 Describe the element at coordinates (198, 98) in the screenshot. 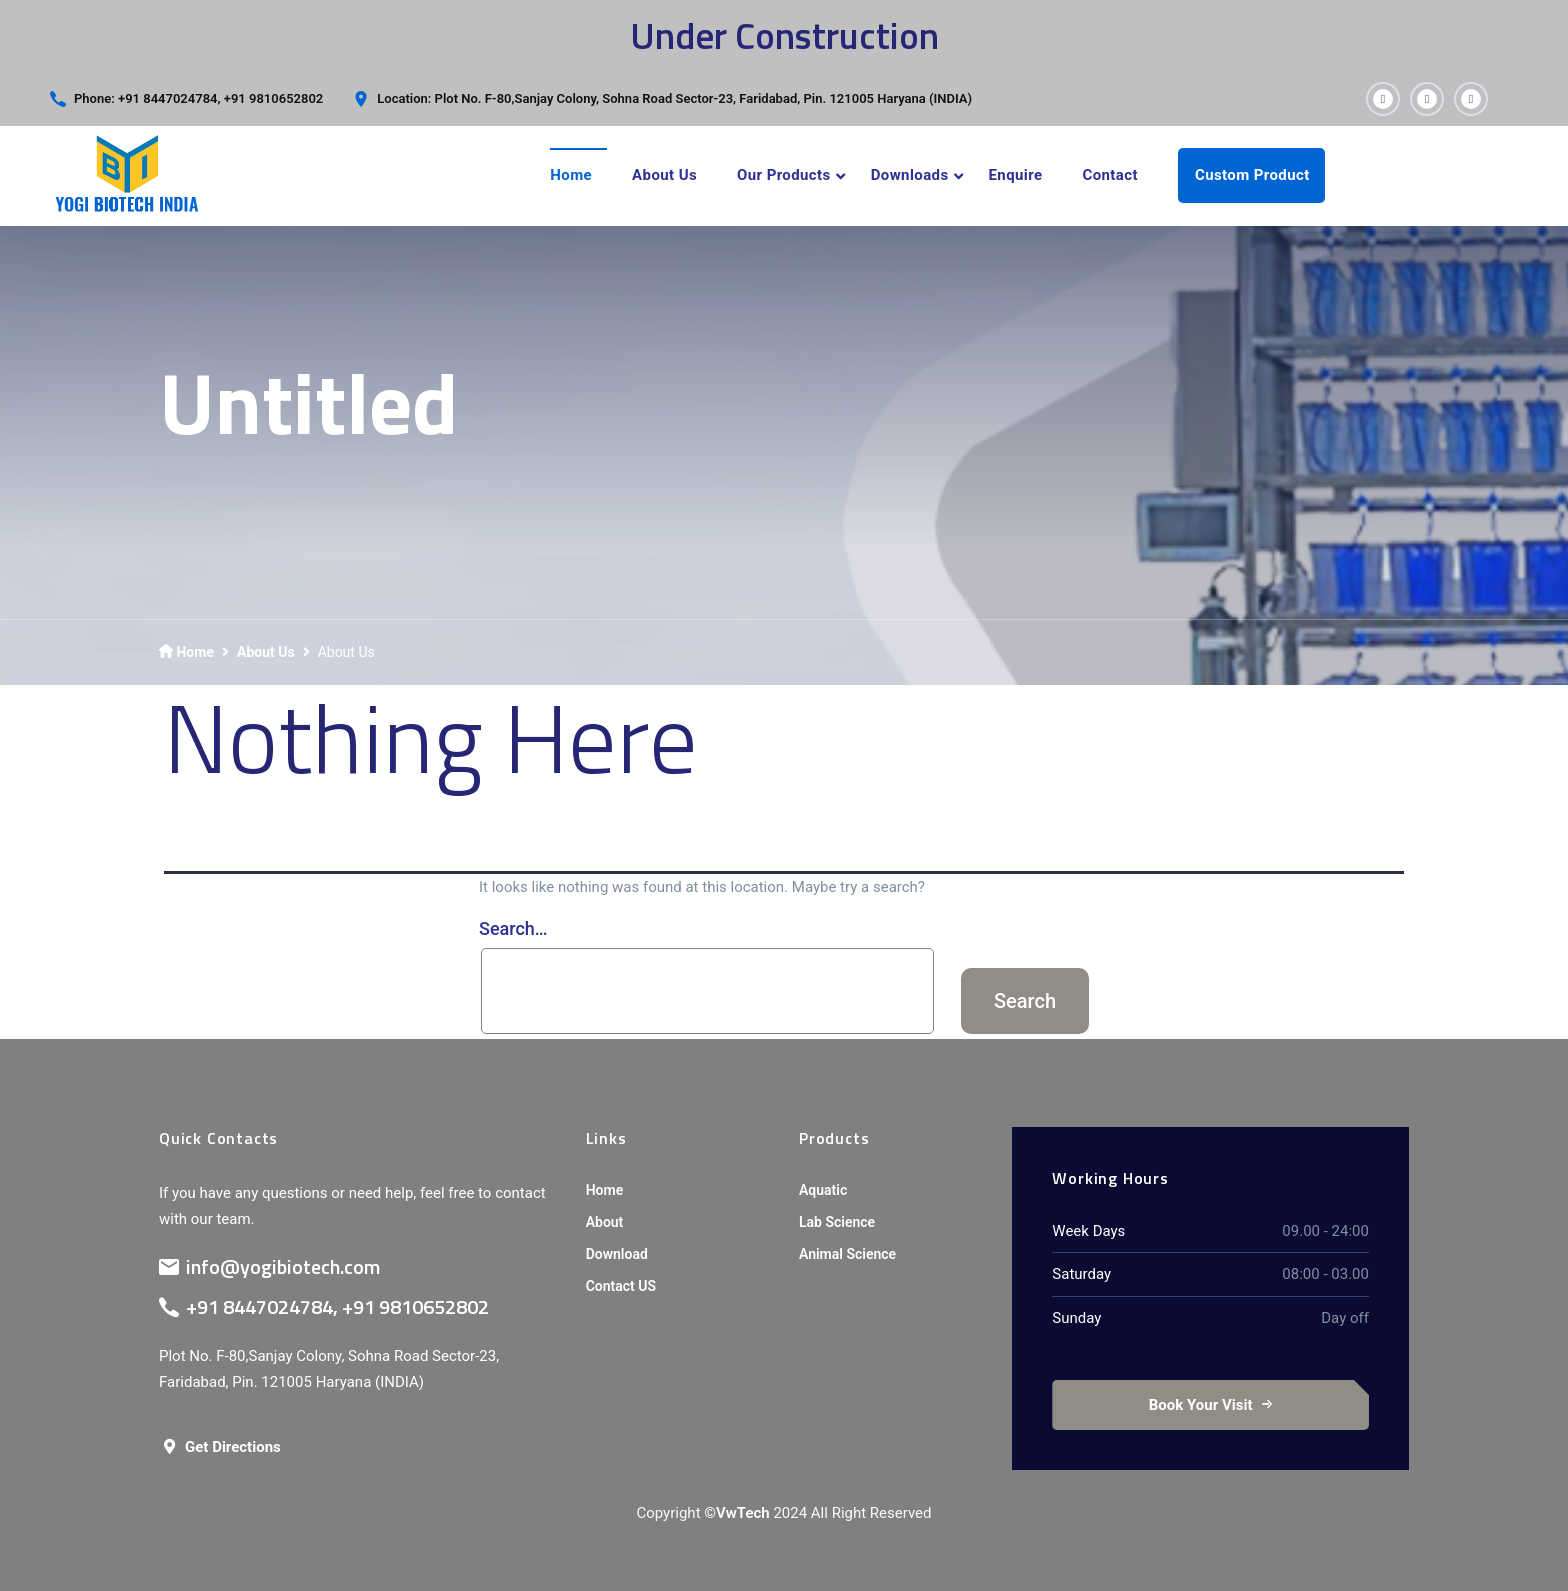

I see `Phone: +91 8447024784, +91 9810652802` at that location.